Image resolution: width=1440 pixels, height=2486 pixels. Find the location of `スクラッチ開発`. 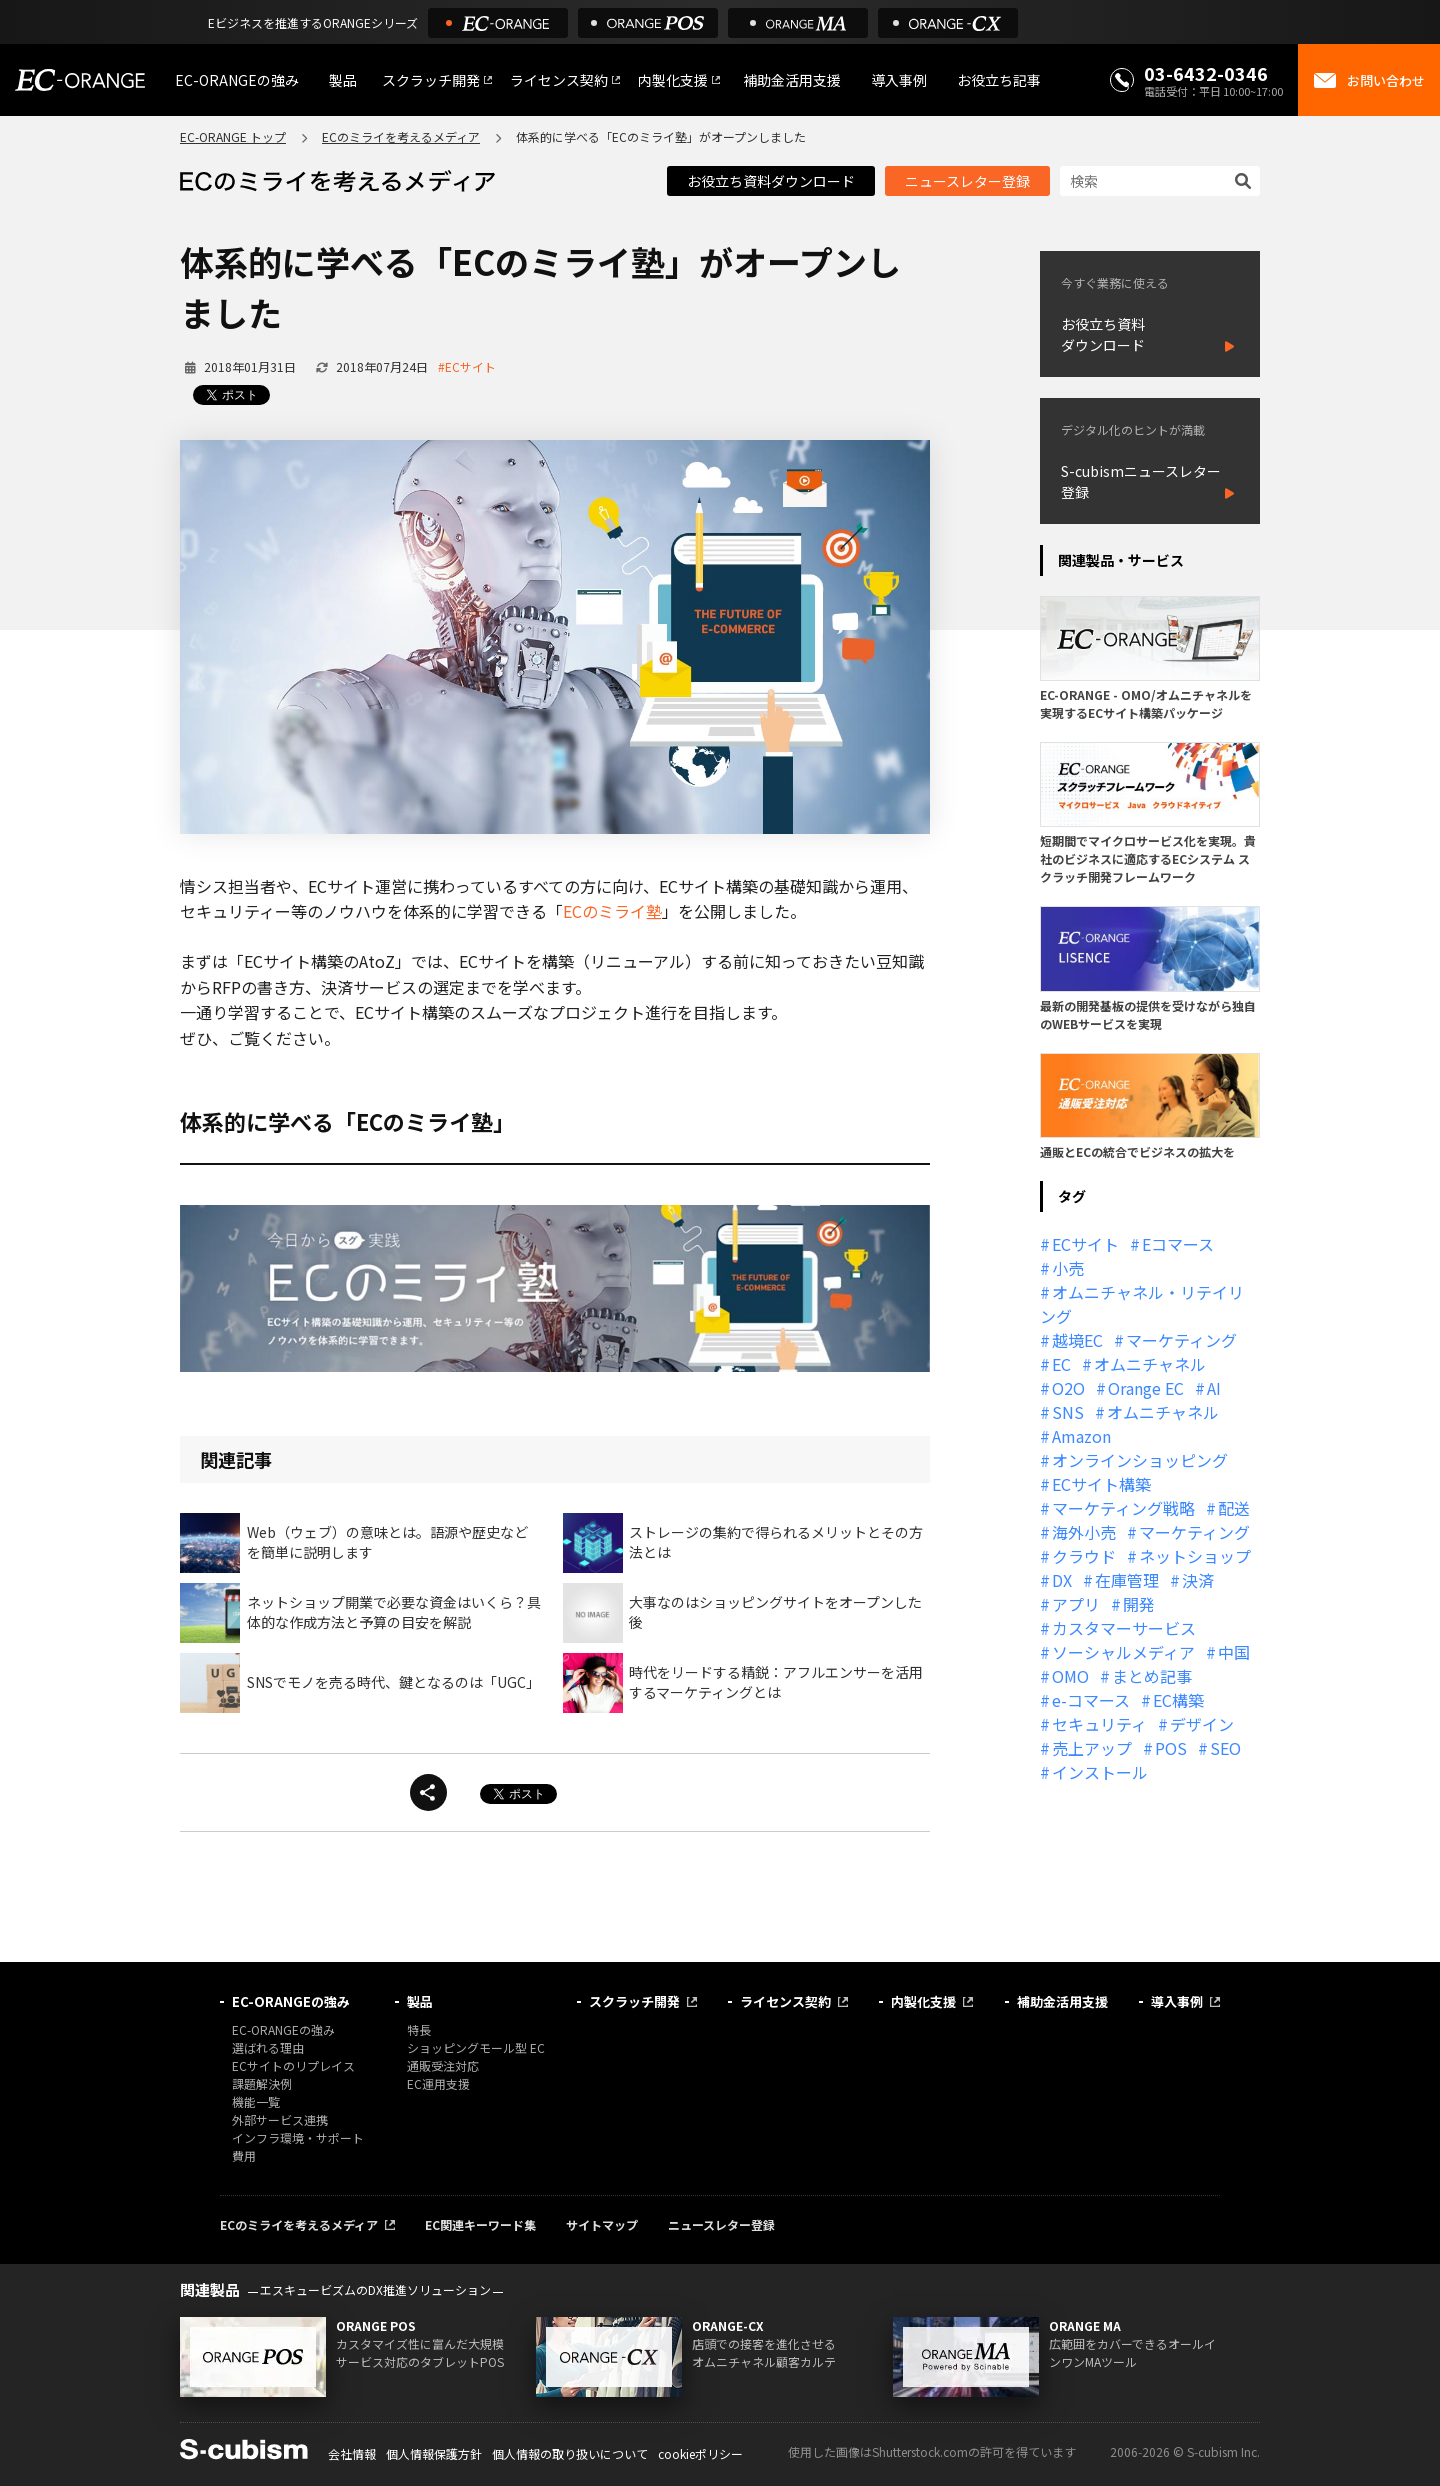

スクラッチ開発 is located at coordinates (431, 80).